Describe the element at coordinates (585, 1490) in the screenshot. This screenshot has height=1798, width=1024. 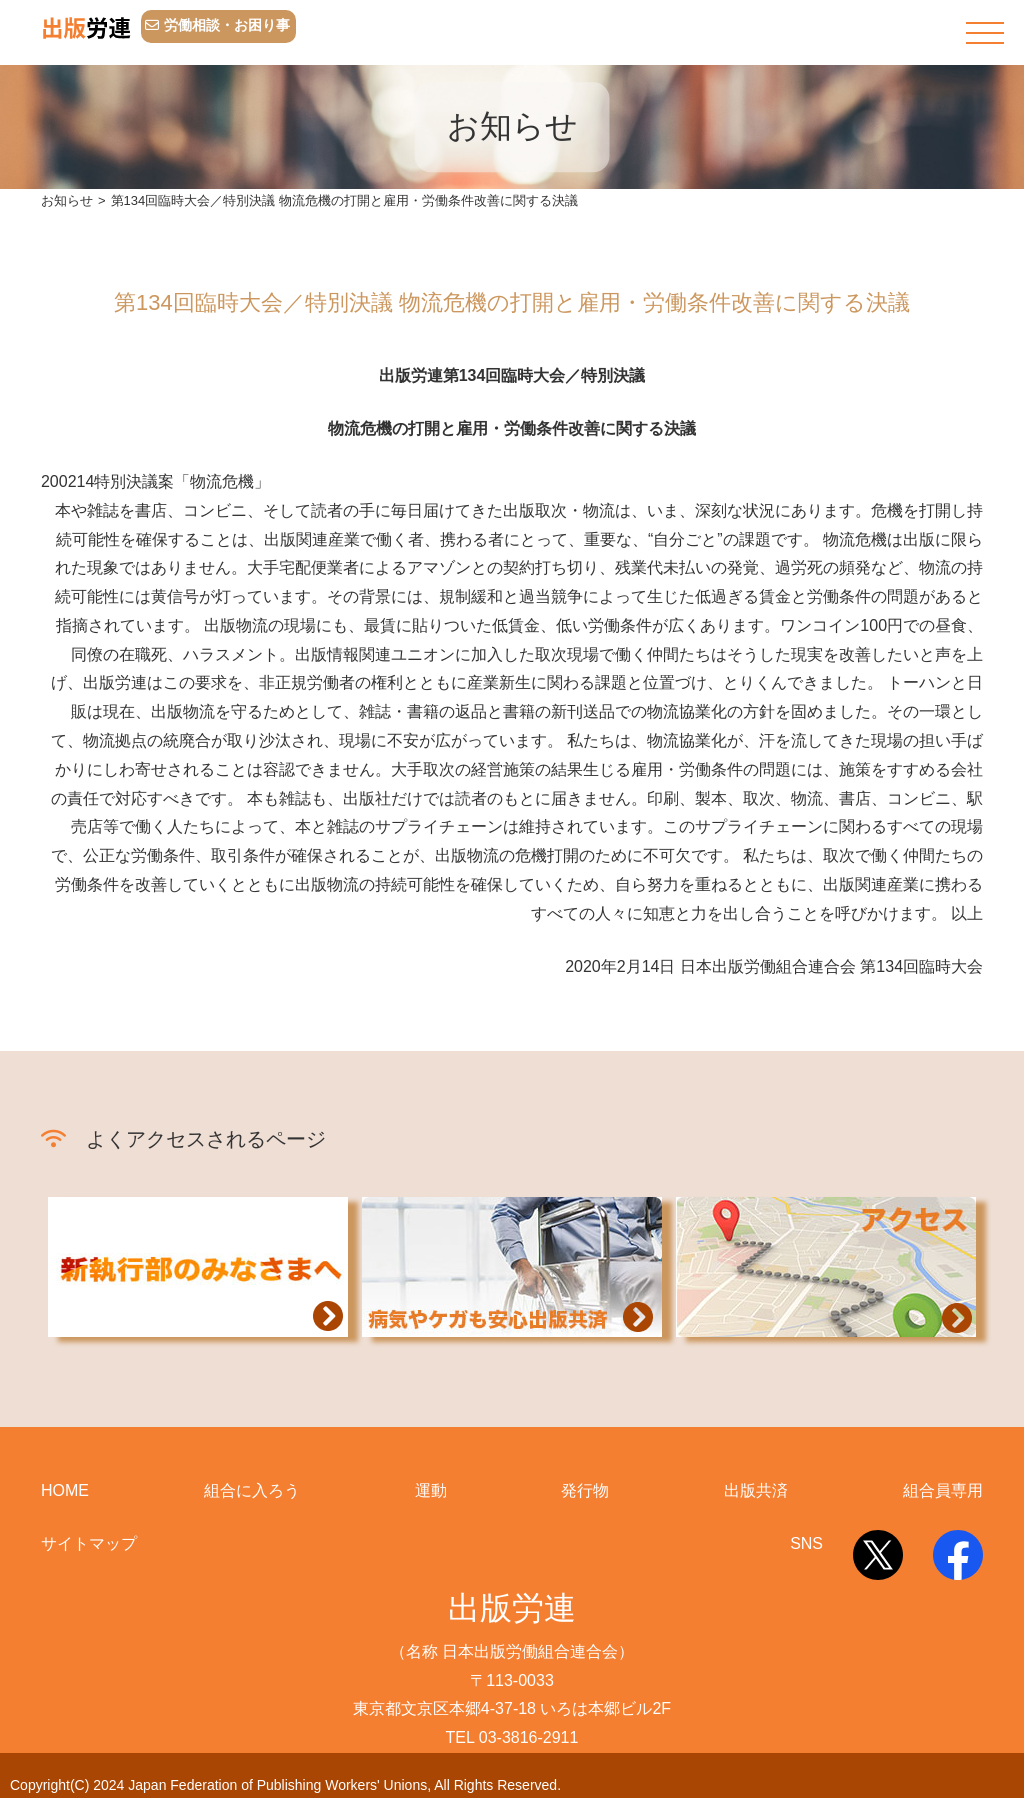
I see `発行物` at that location.